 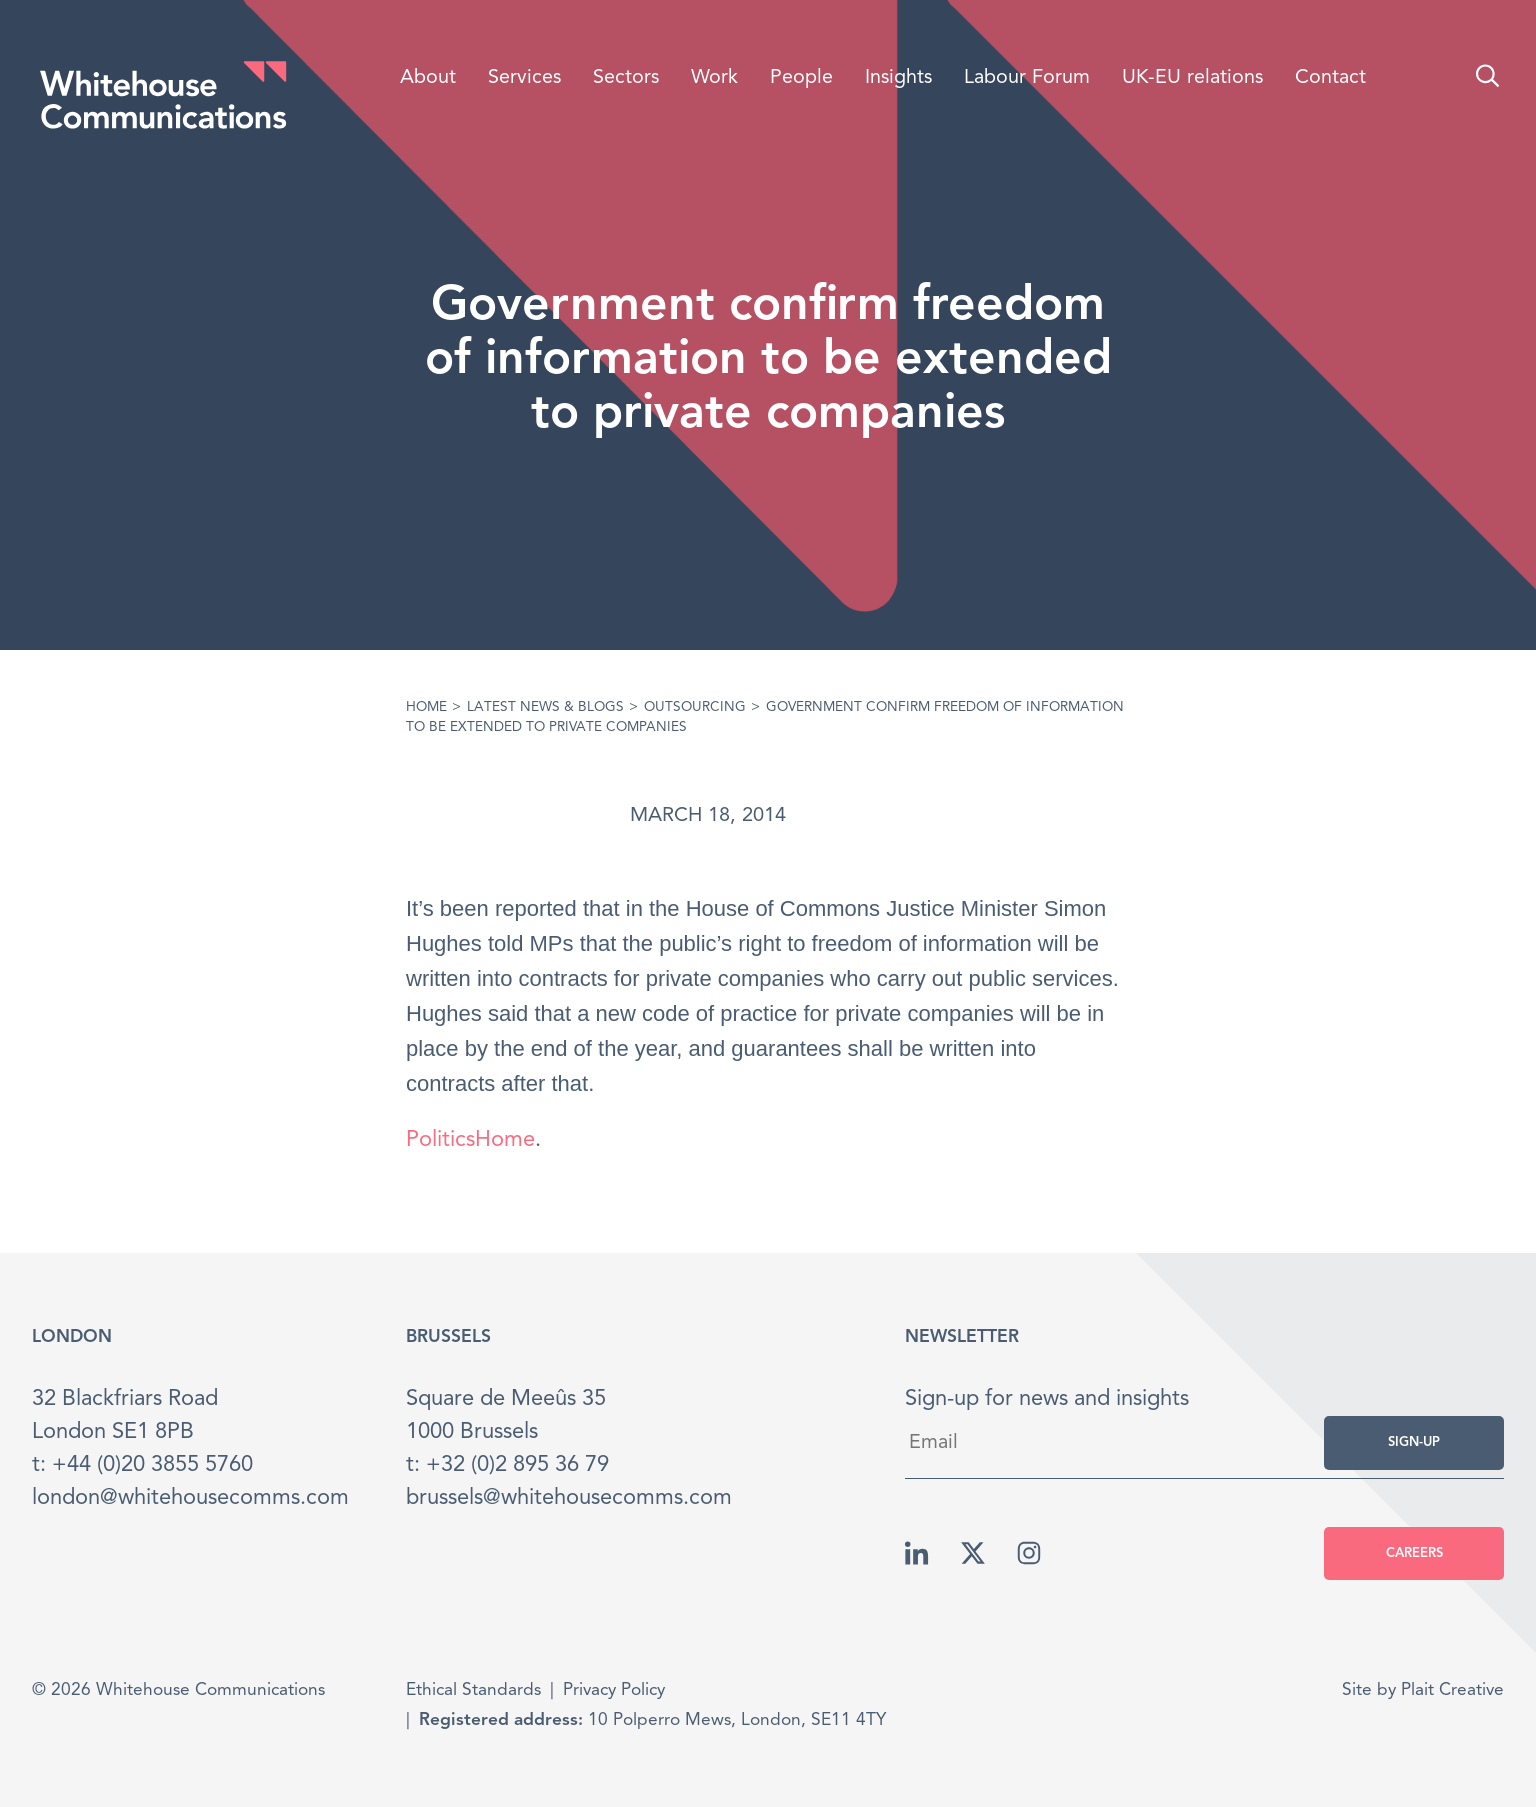 I want to click on Labour Forum, so click(x=1027, y=78).